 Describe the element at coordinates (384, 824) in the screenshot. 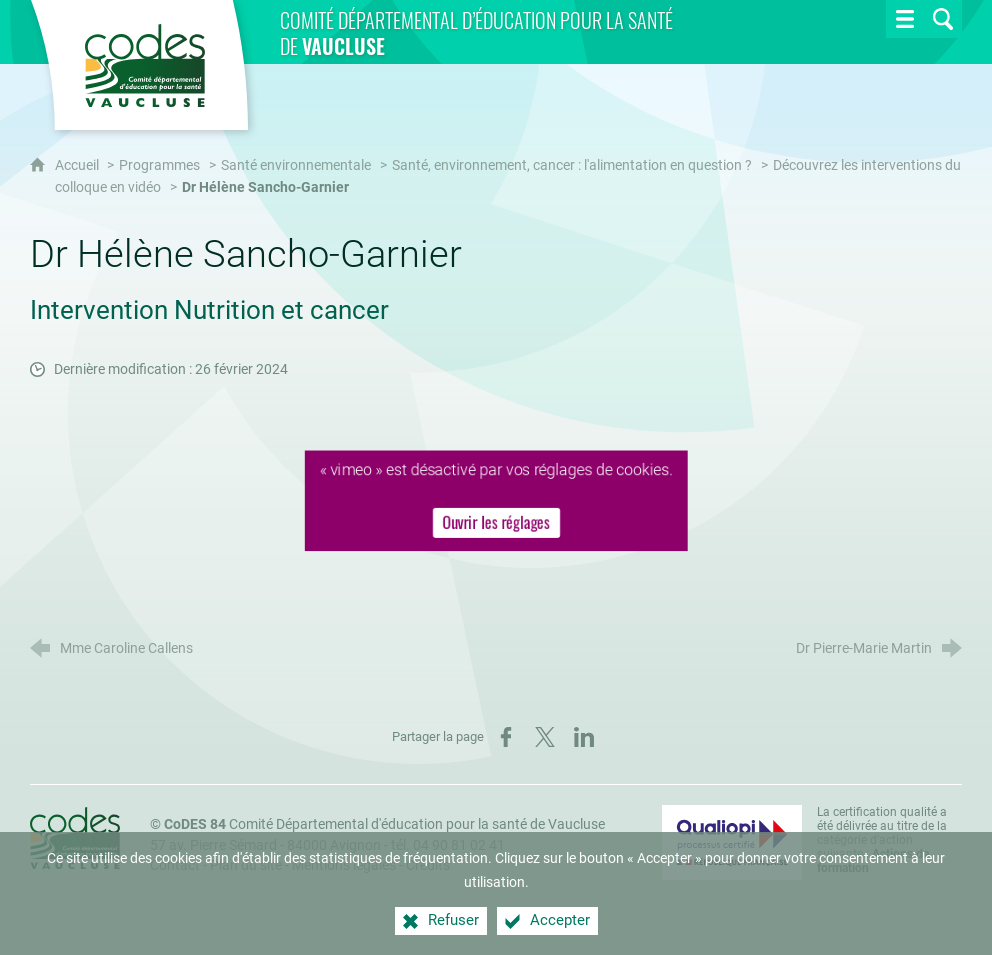

I see `Comité Départemental d'éducation pour la santé de Vaucluse` at that location.